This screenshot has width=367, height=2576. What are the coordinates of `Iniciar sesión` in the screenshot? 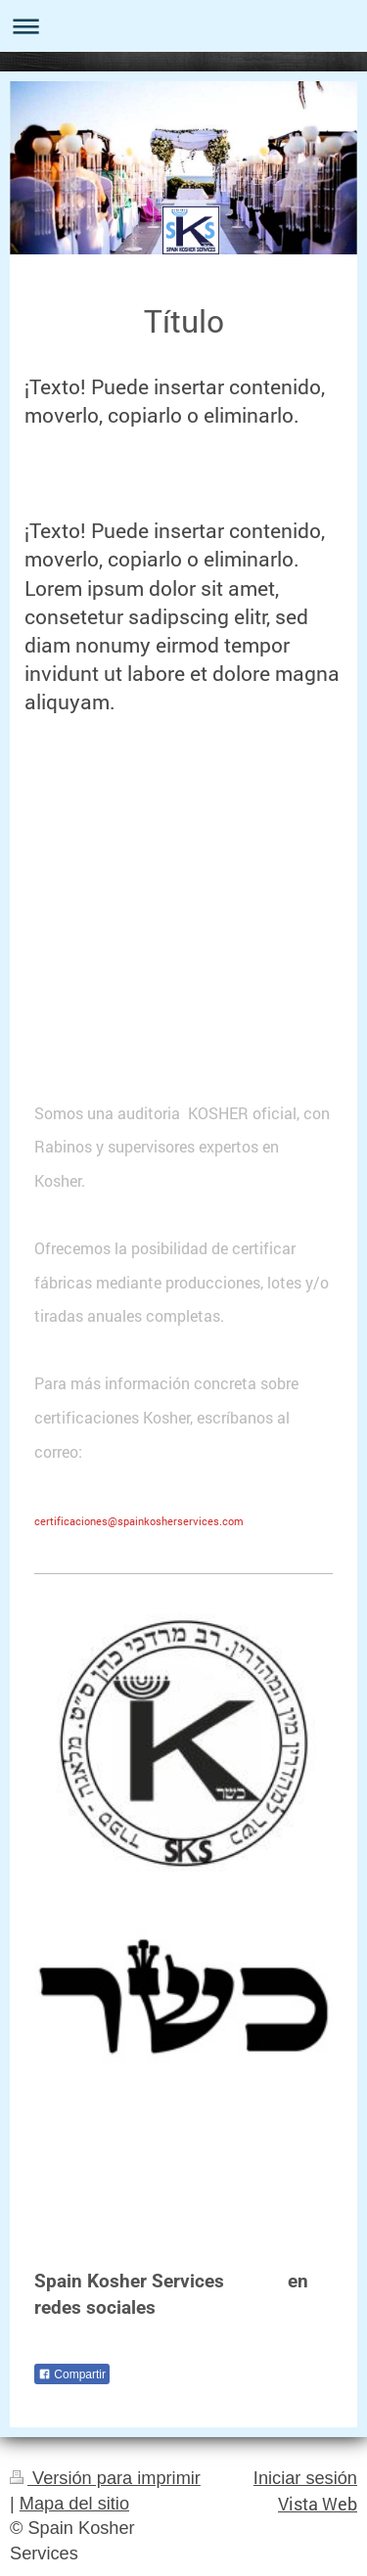 It's located at (305, 2478).